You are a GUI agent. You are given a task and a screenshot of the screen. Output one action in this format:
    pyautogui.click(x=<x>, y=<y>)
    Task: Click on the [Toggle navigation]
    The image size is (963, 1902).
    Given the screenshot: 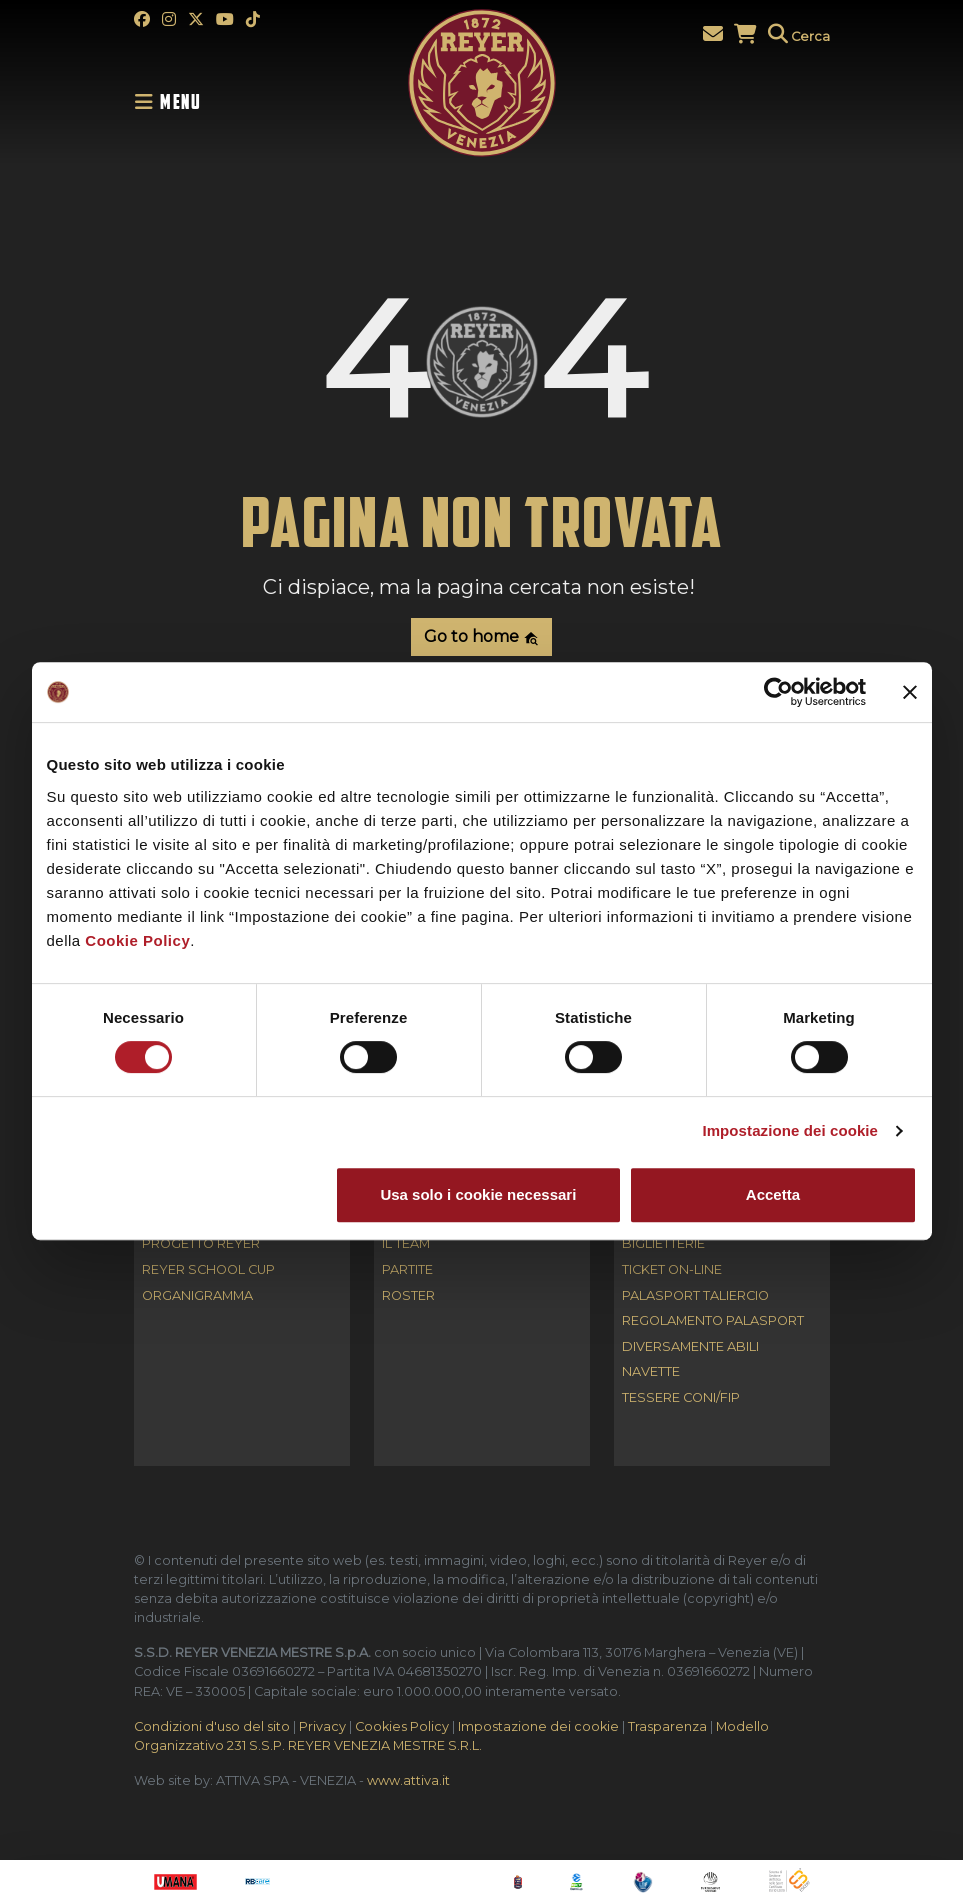 What is the action you would take?
    pyautogui.click(x=174, y=102)
    